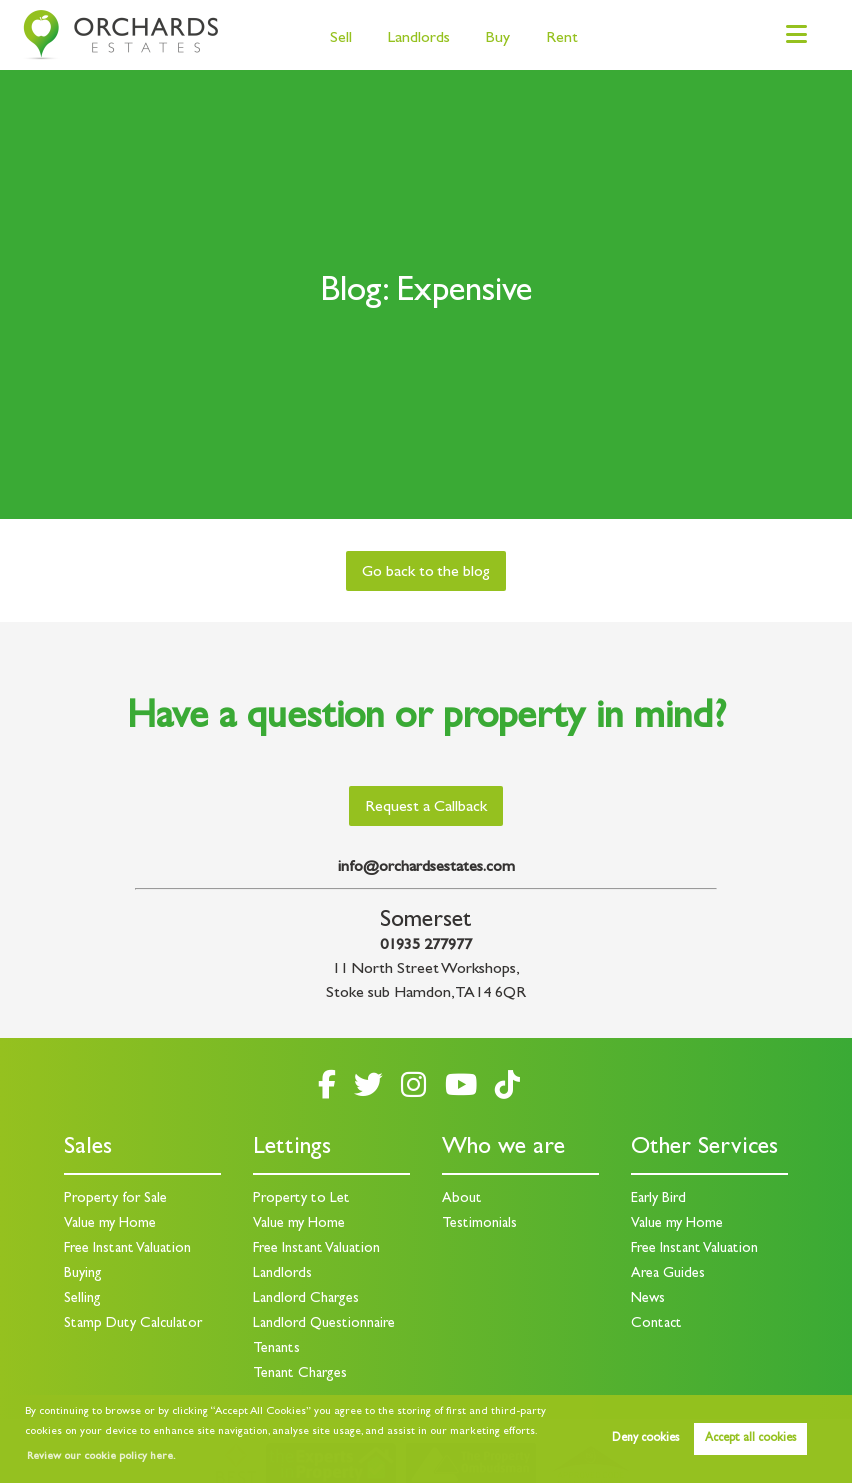  What do you see at coordinates (462, 1199) in the screenshot?
I see `About` at bounding box center [462, 1199].